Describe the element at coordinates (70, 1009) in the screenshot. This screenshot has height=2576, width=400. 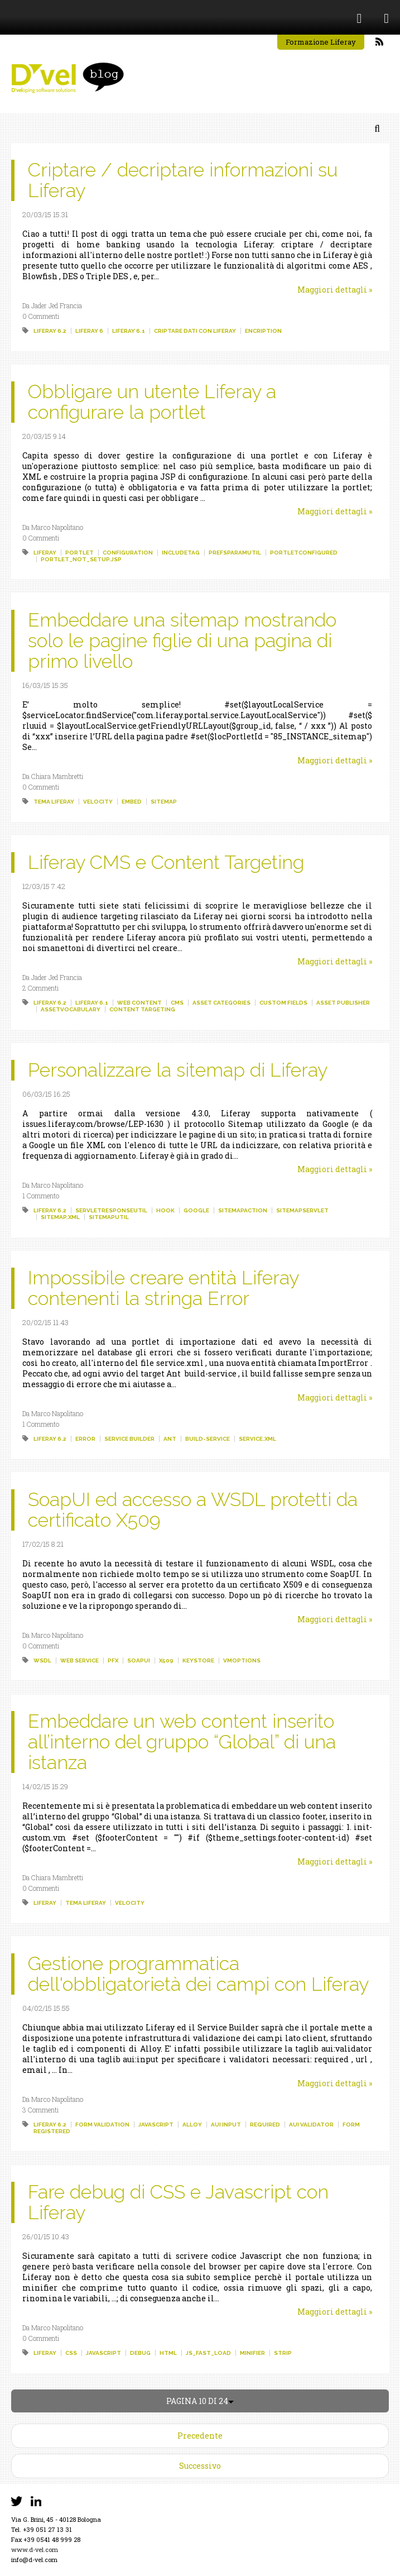
I see `assetvocabulary` at that location.